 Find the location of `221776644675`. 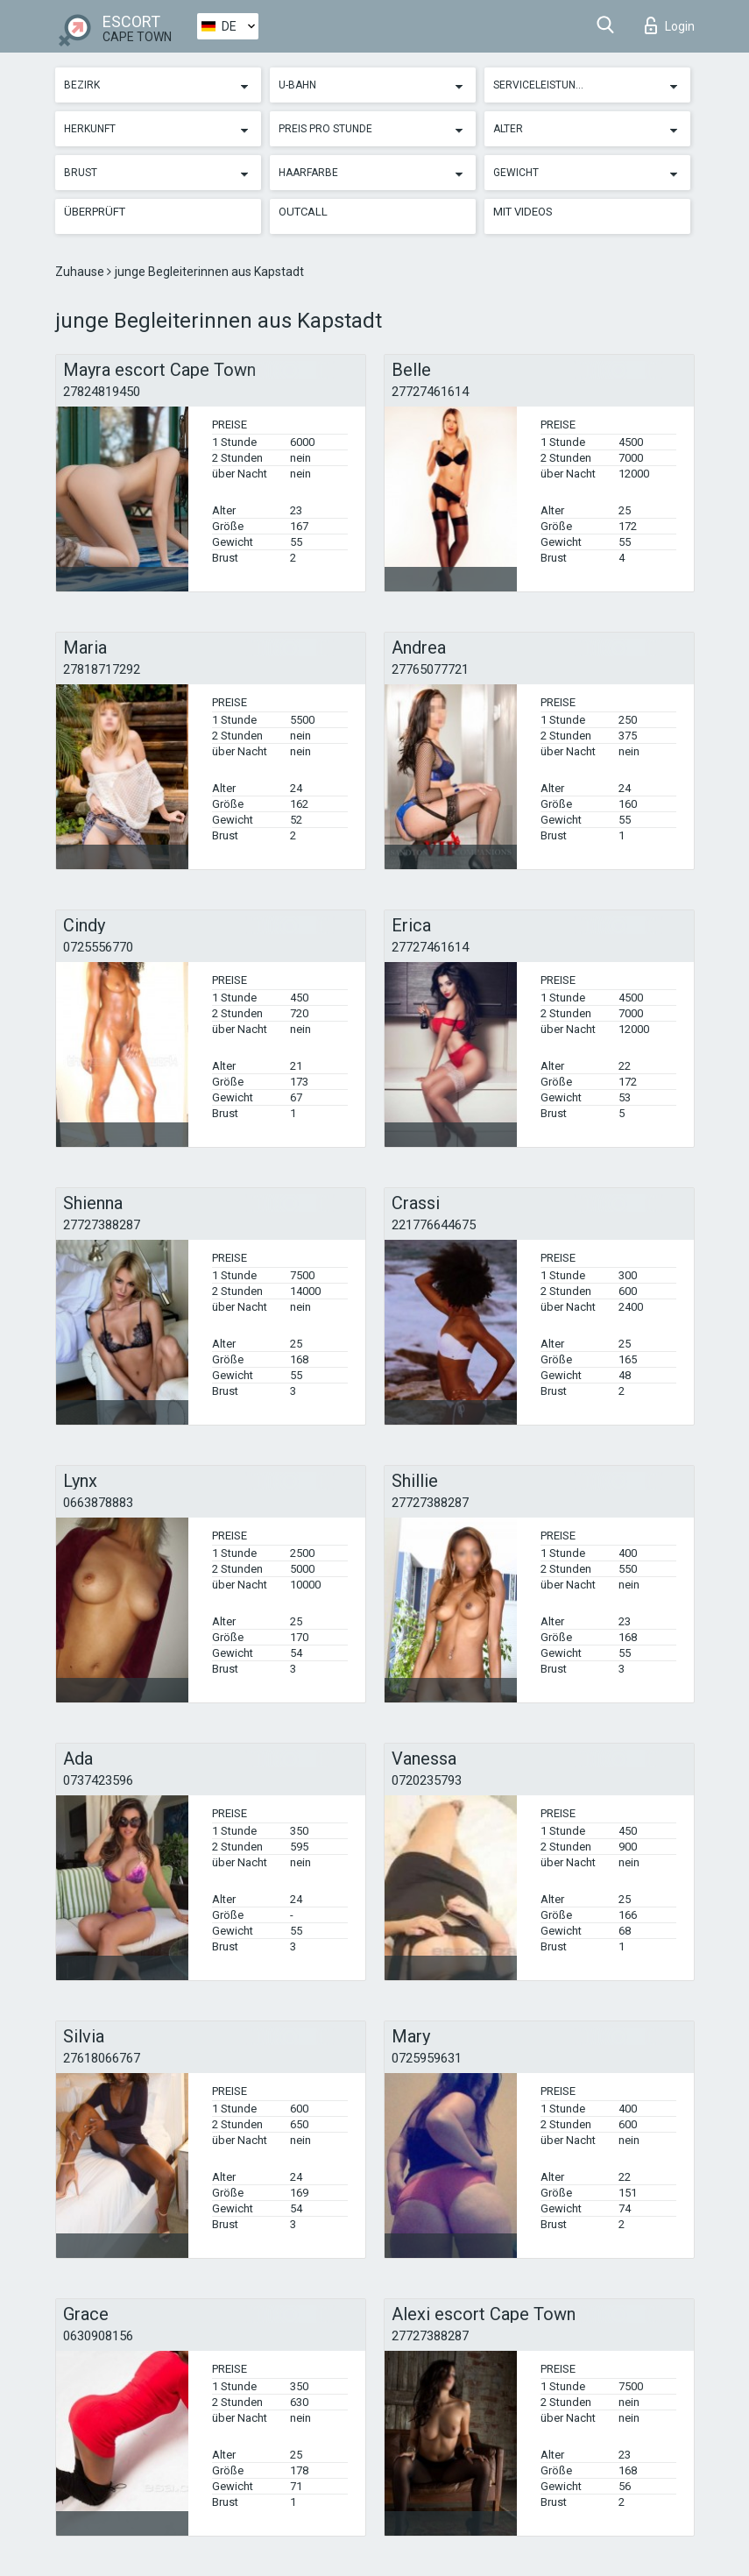

221776644675 is located at coordinates (434, 1225).